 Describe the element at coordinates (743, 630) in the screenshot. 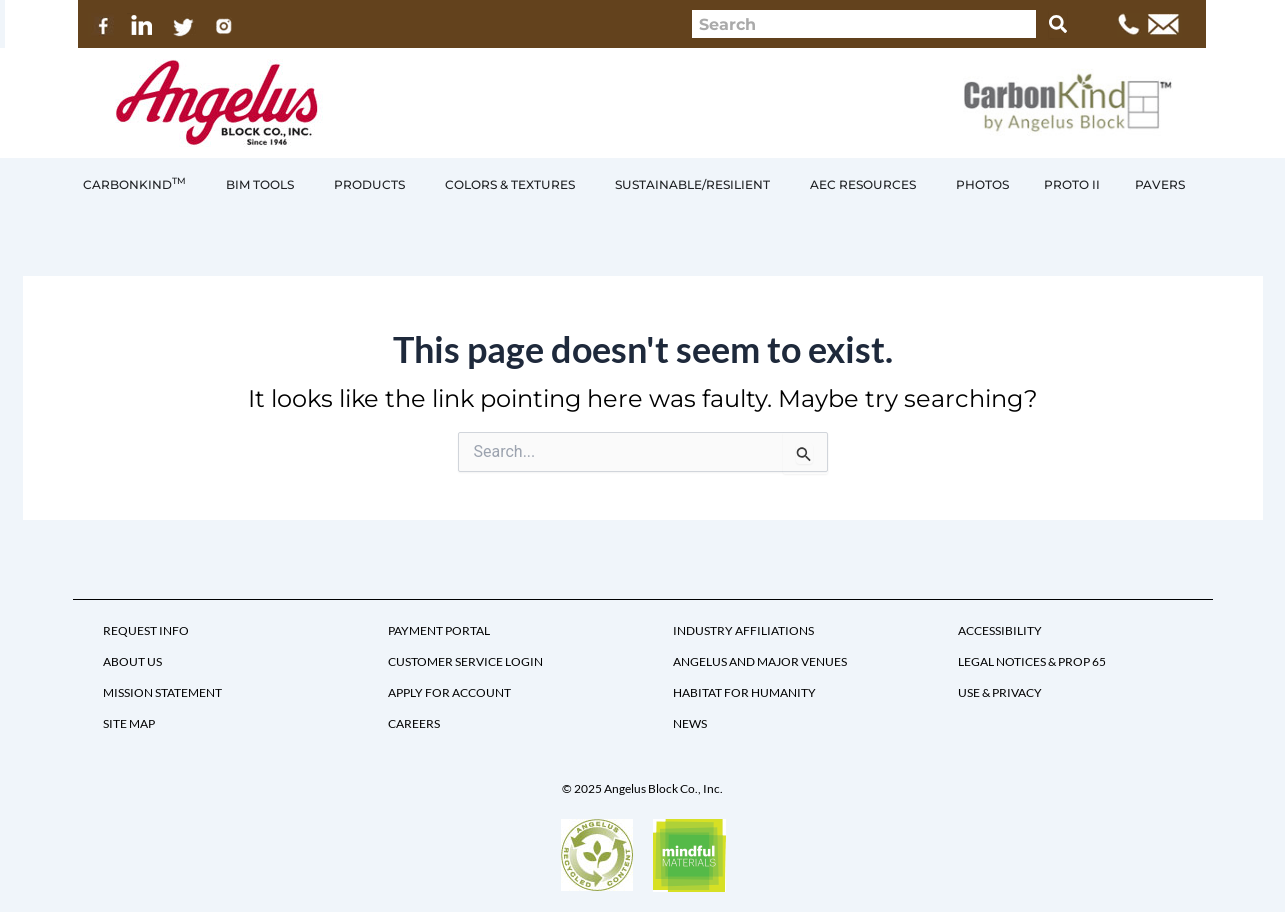

I see `INDUSTRY AFFILIATIONS` at that location.